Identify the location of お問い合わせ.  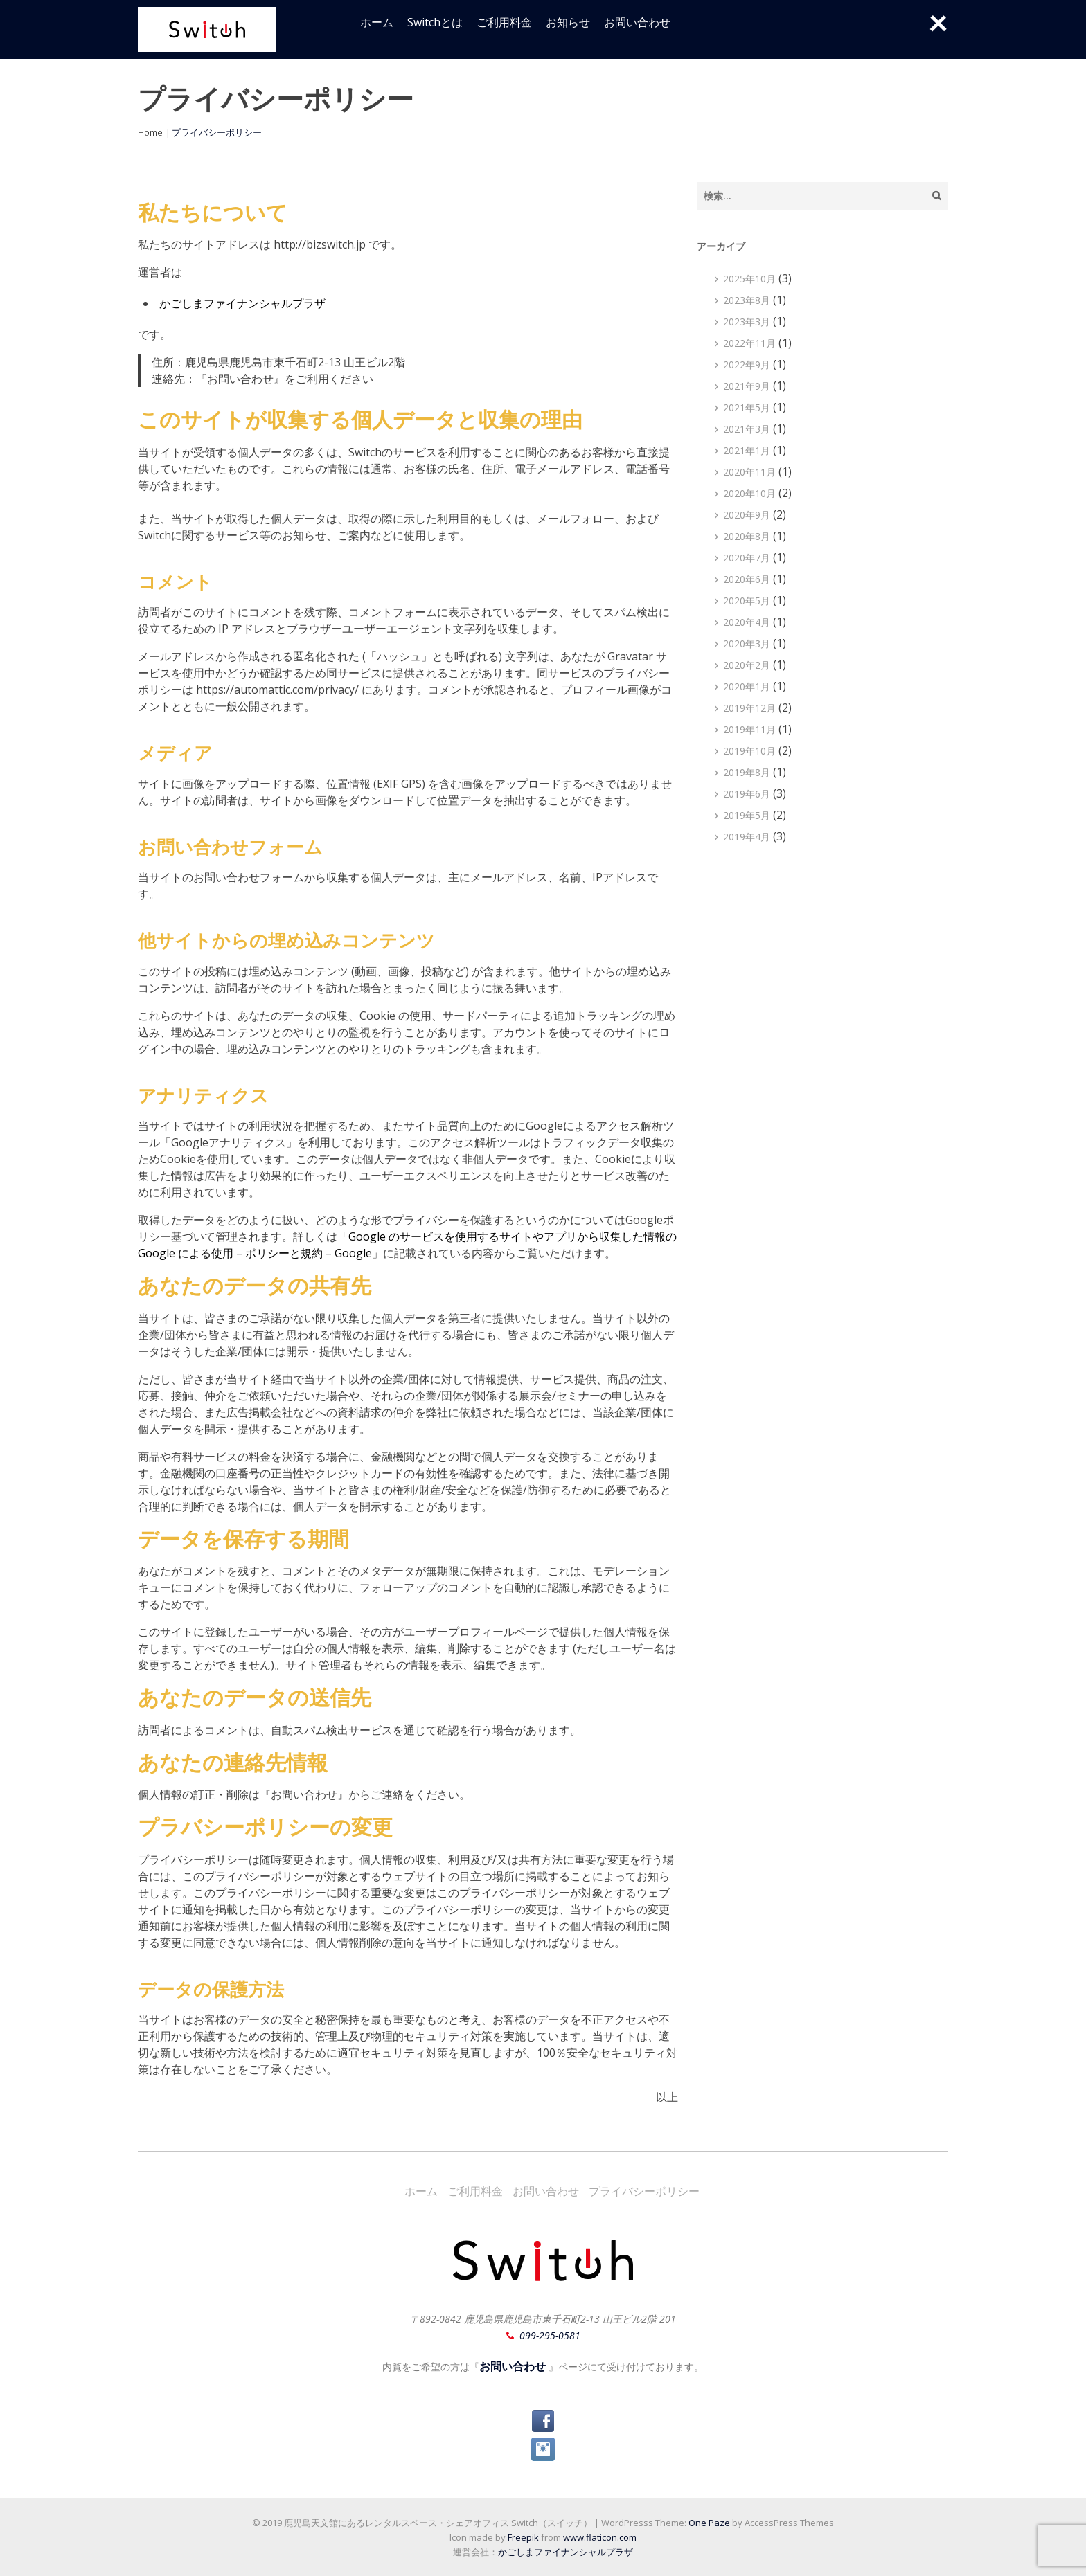
(637, 22).